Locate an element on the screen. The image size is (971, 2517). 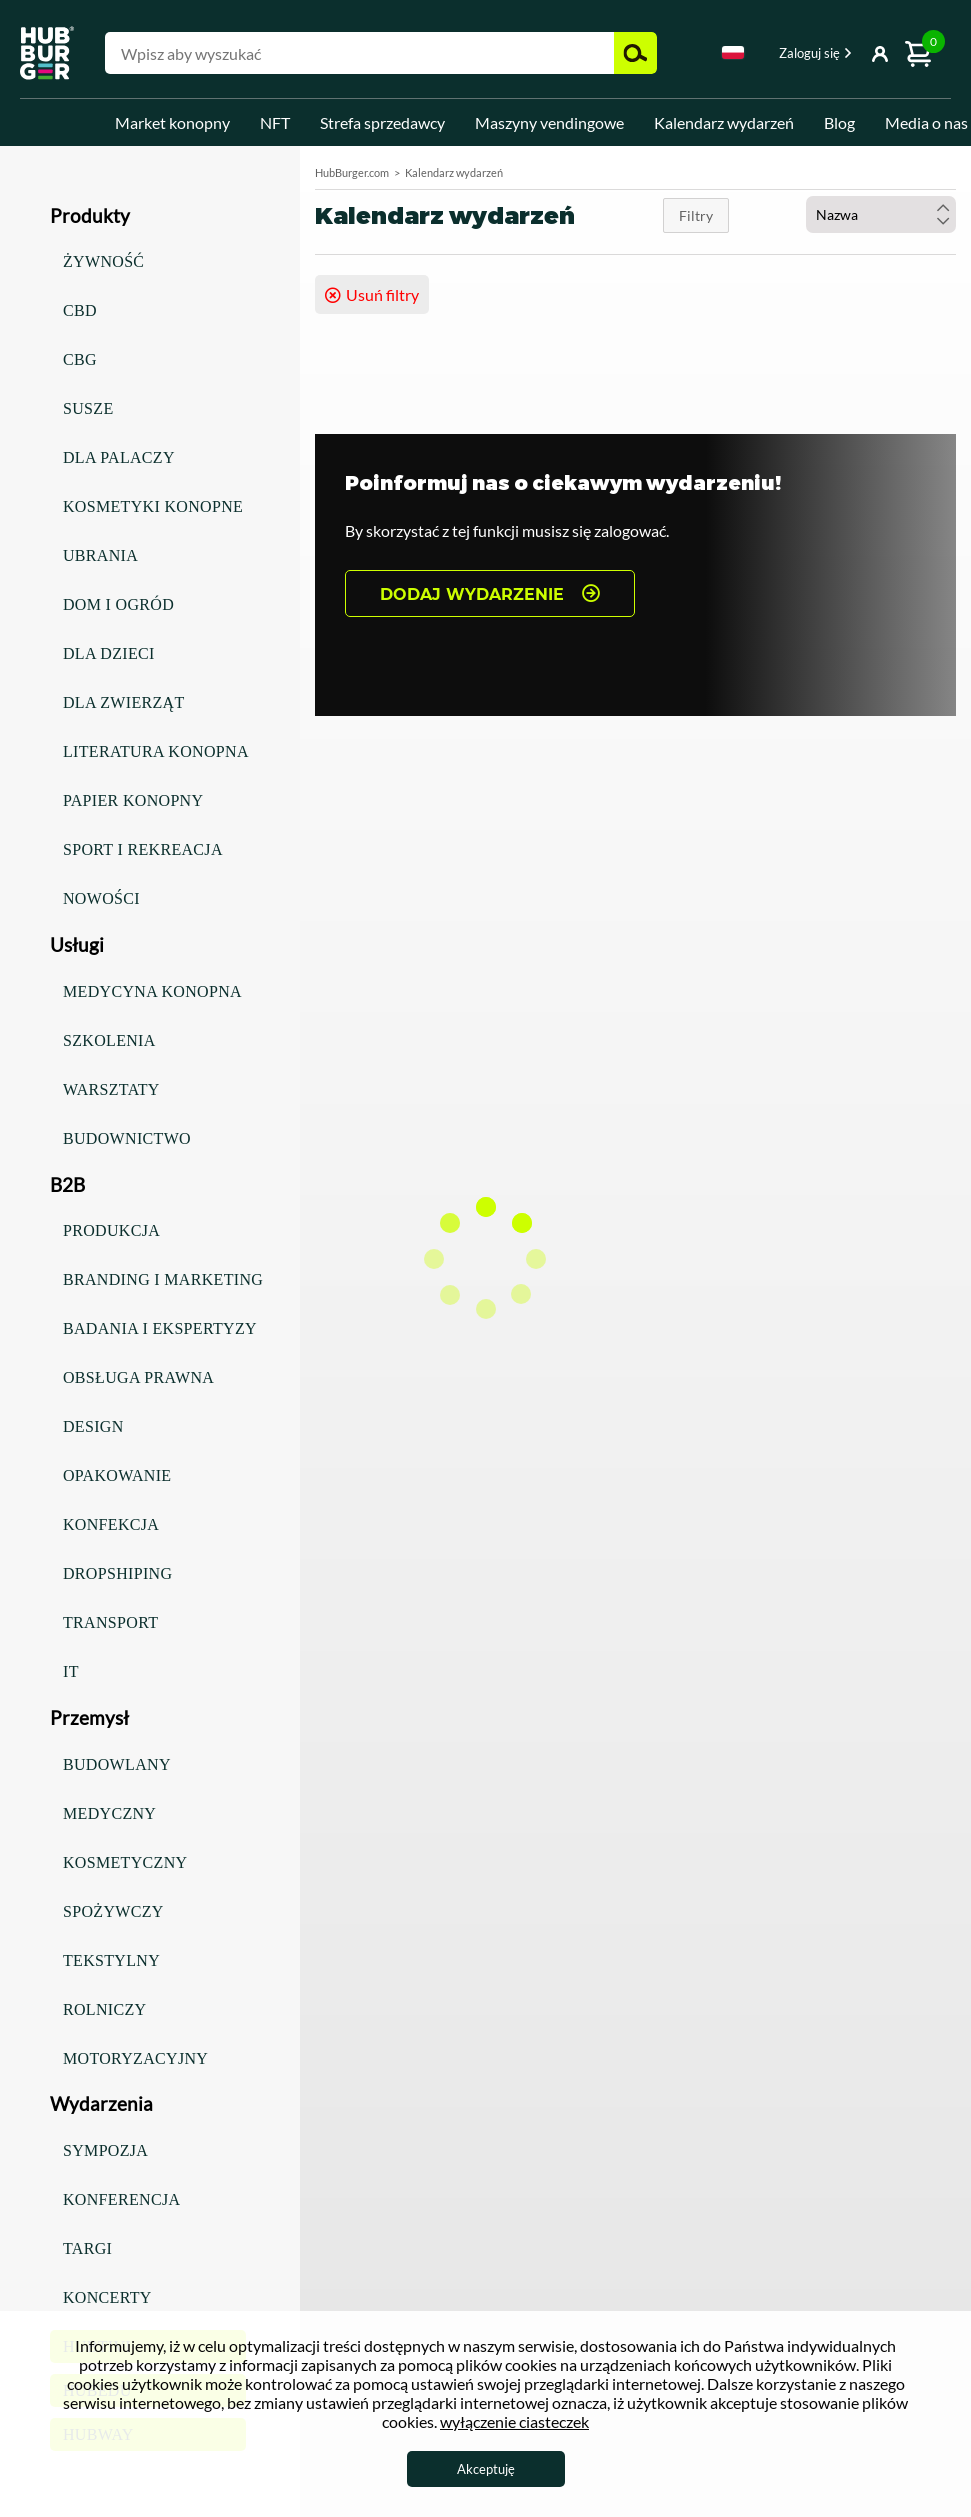
Nowości is located at coordinates (101, 898).